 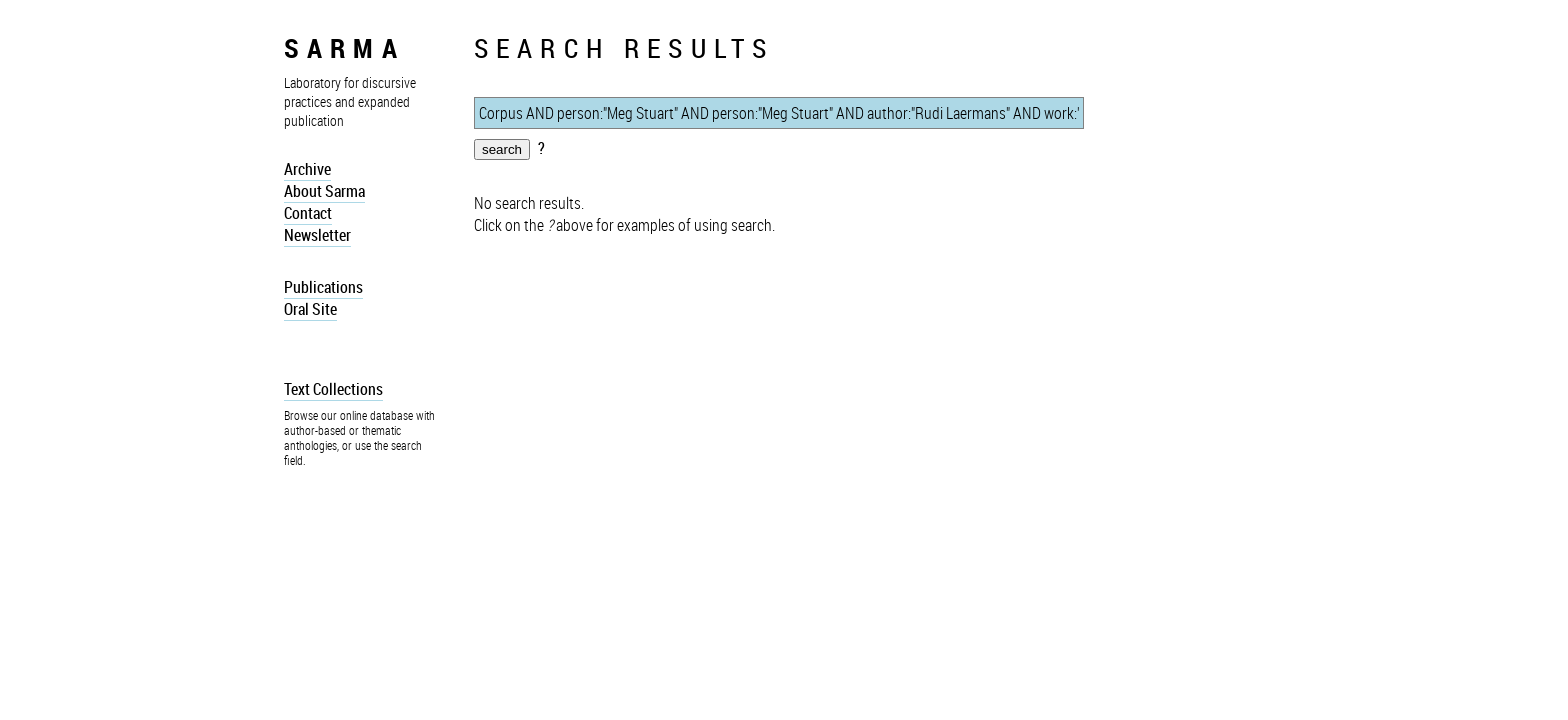 What do you see at coordinates (307, 169) in the screenshot?
I see `Archive` at bounding box center [307, 169].